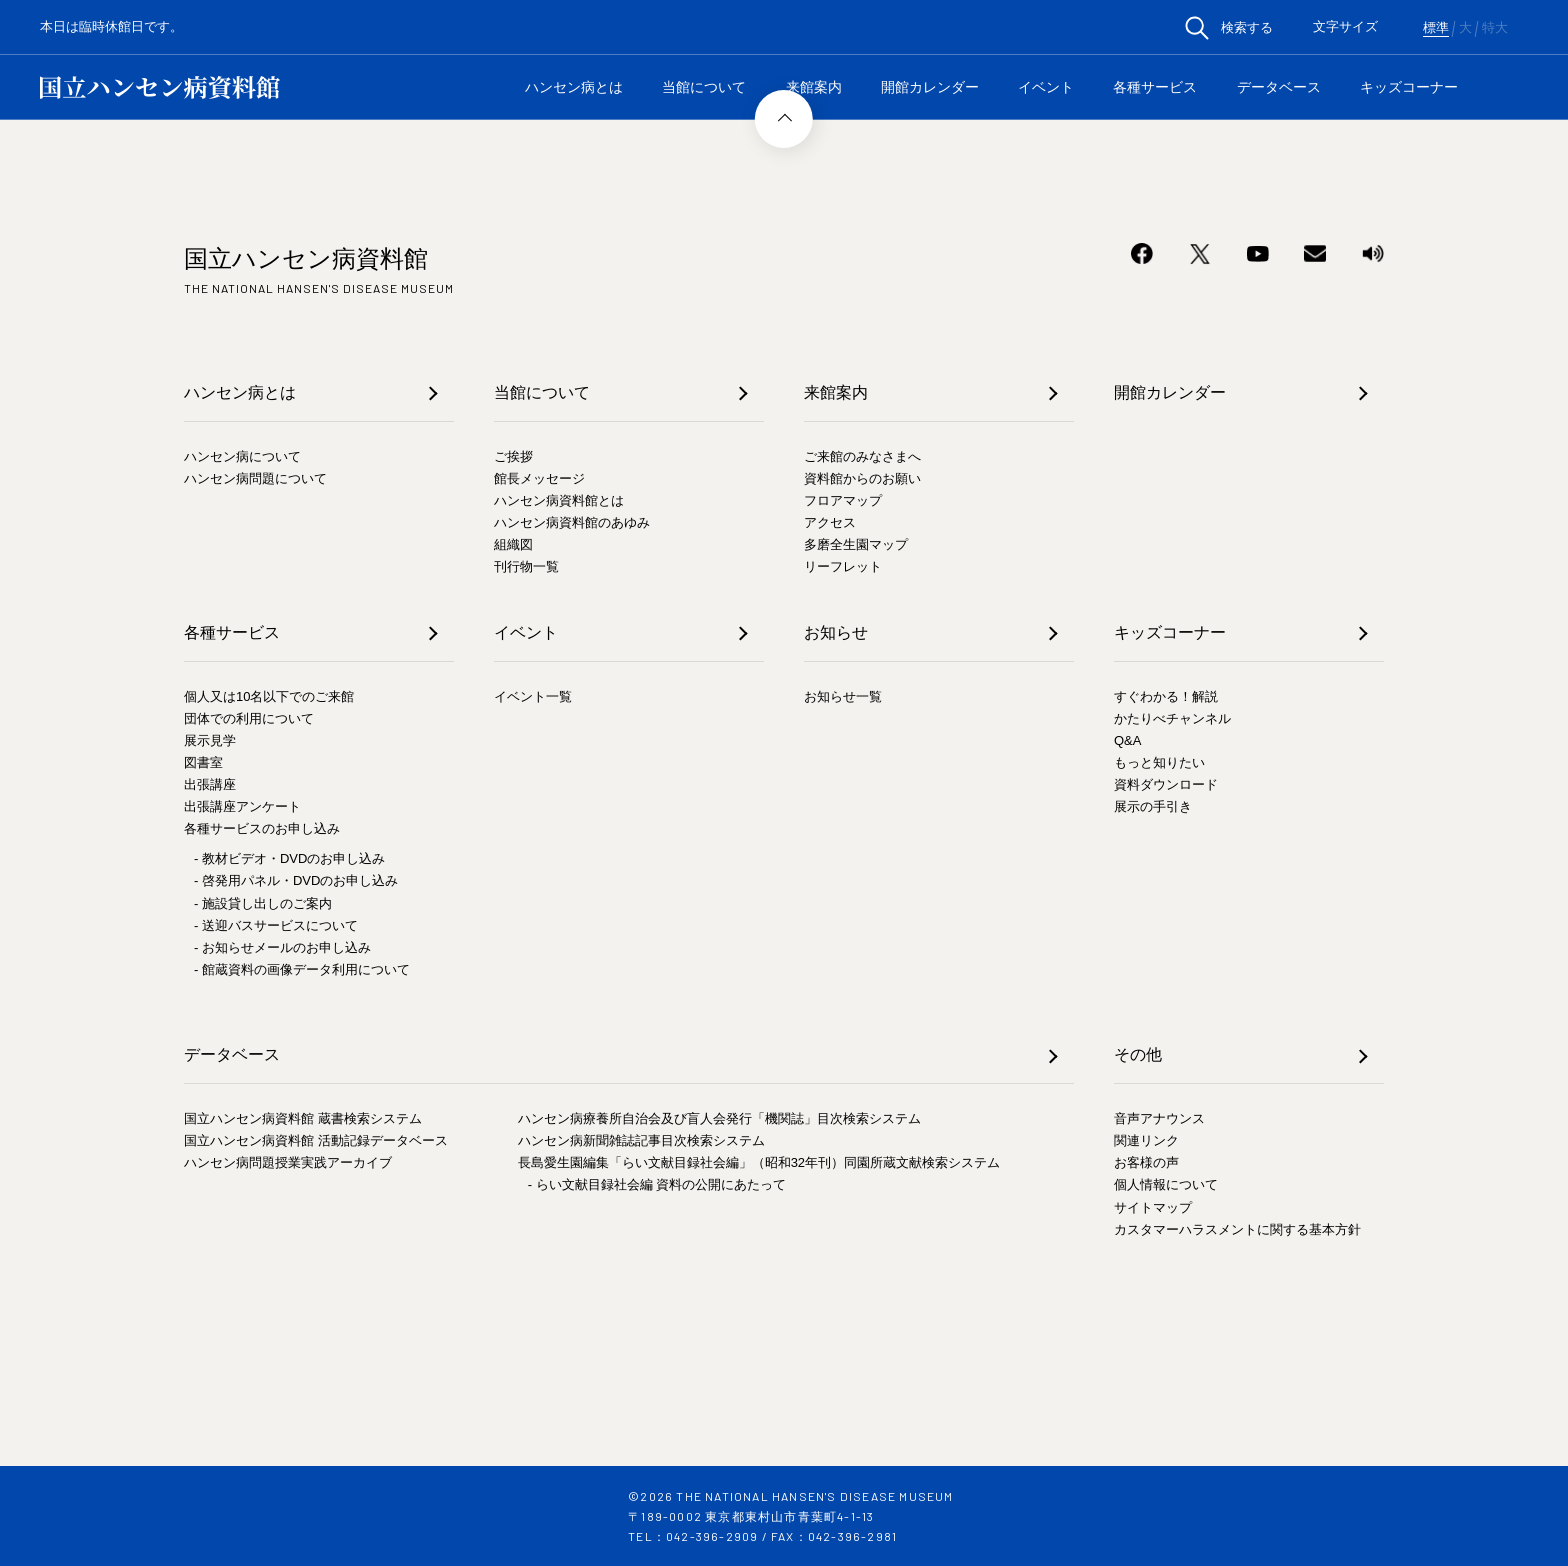  What do you see at coordinates (1409, 87) in the screenshot?
I see `キッズコーナー` at bounding box center [1409, 87].